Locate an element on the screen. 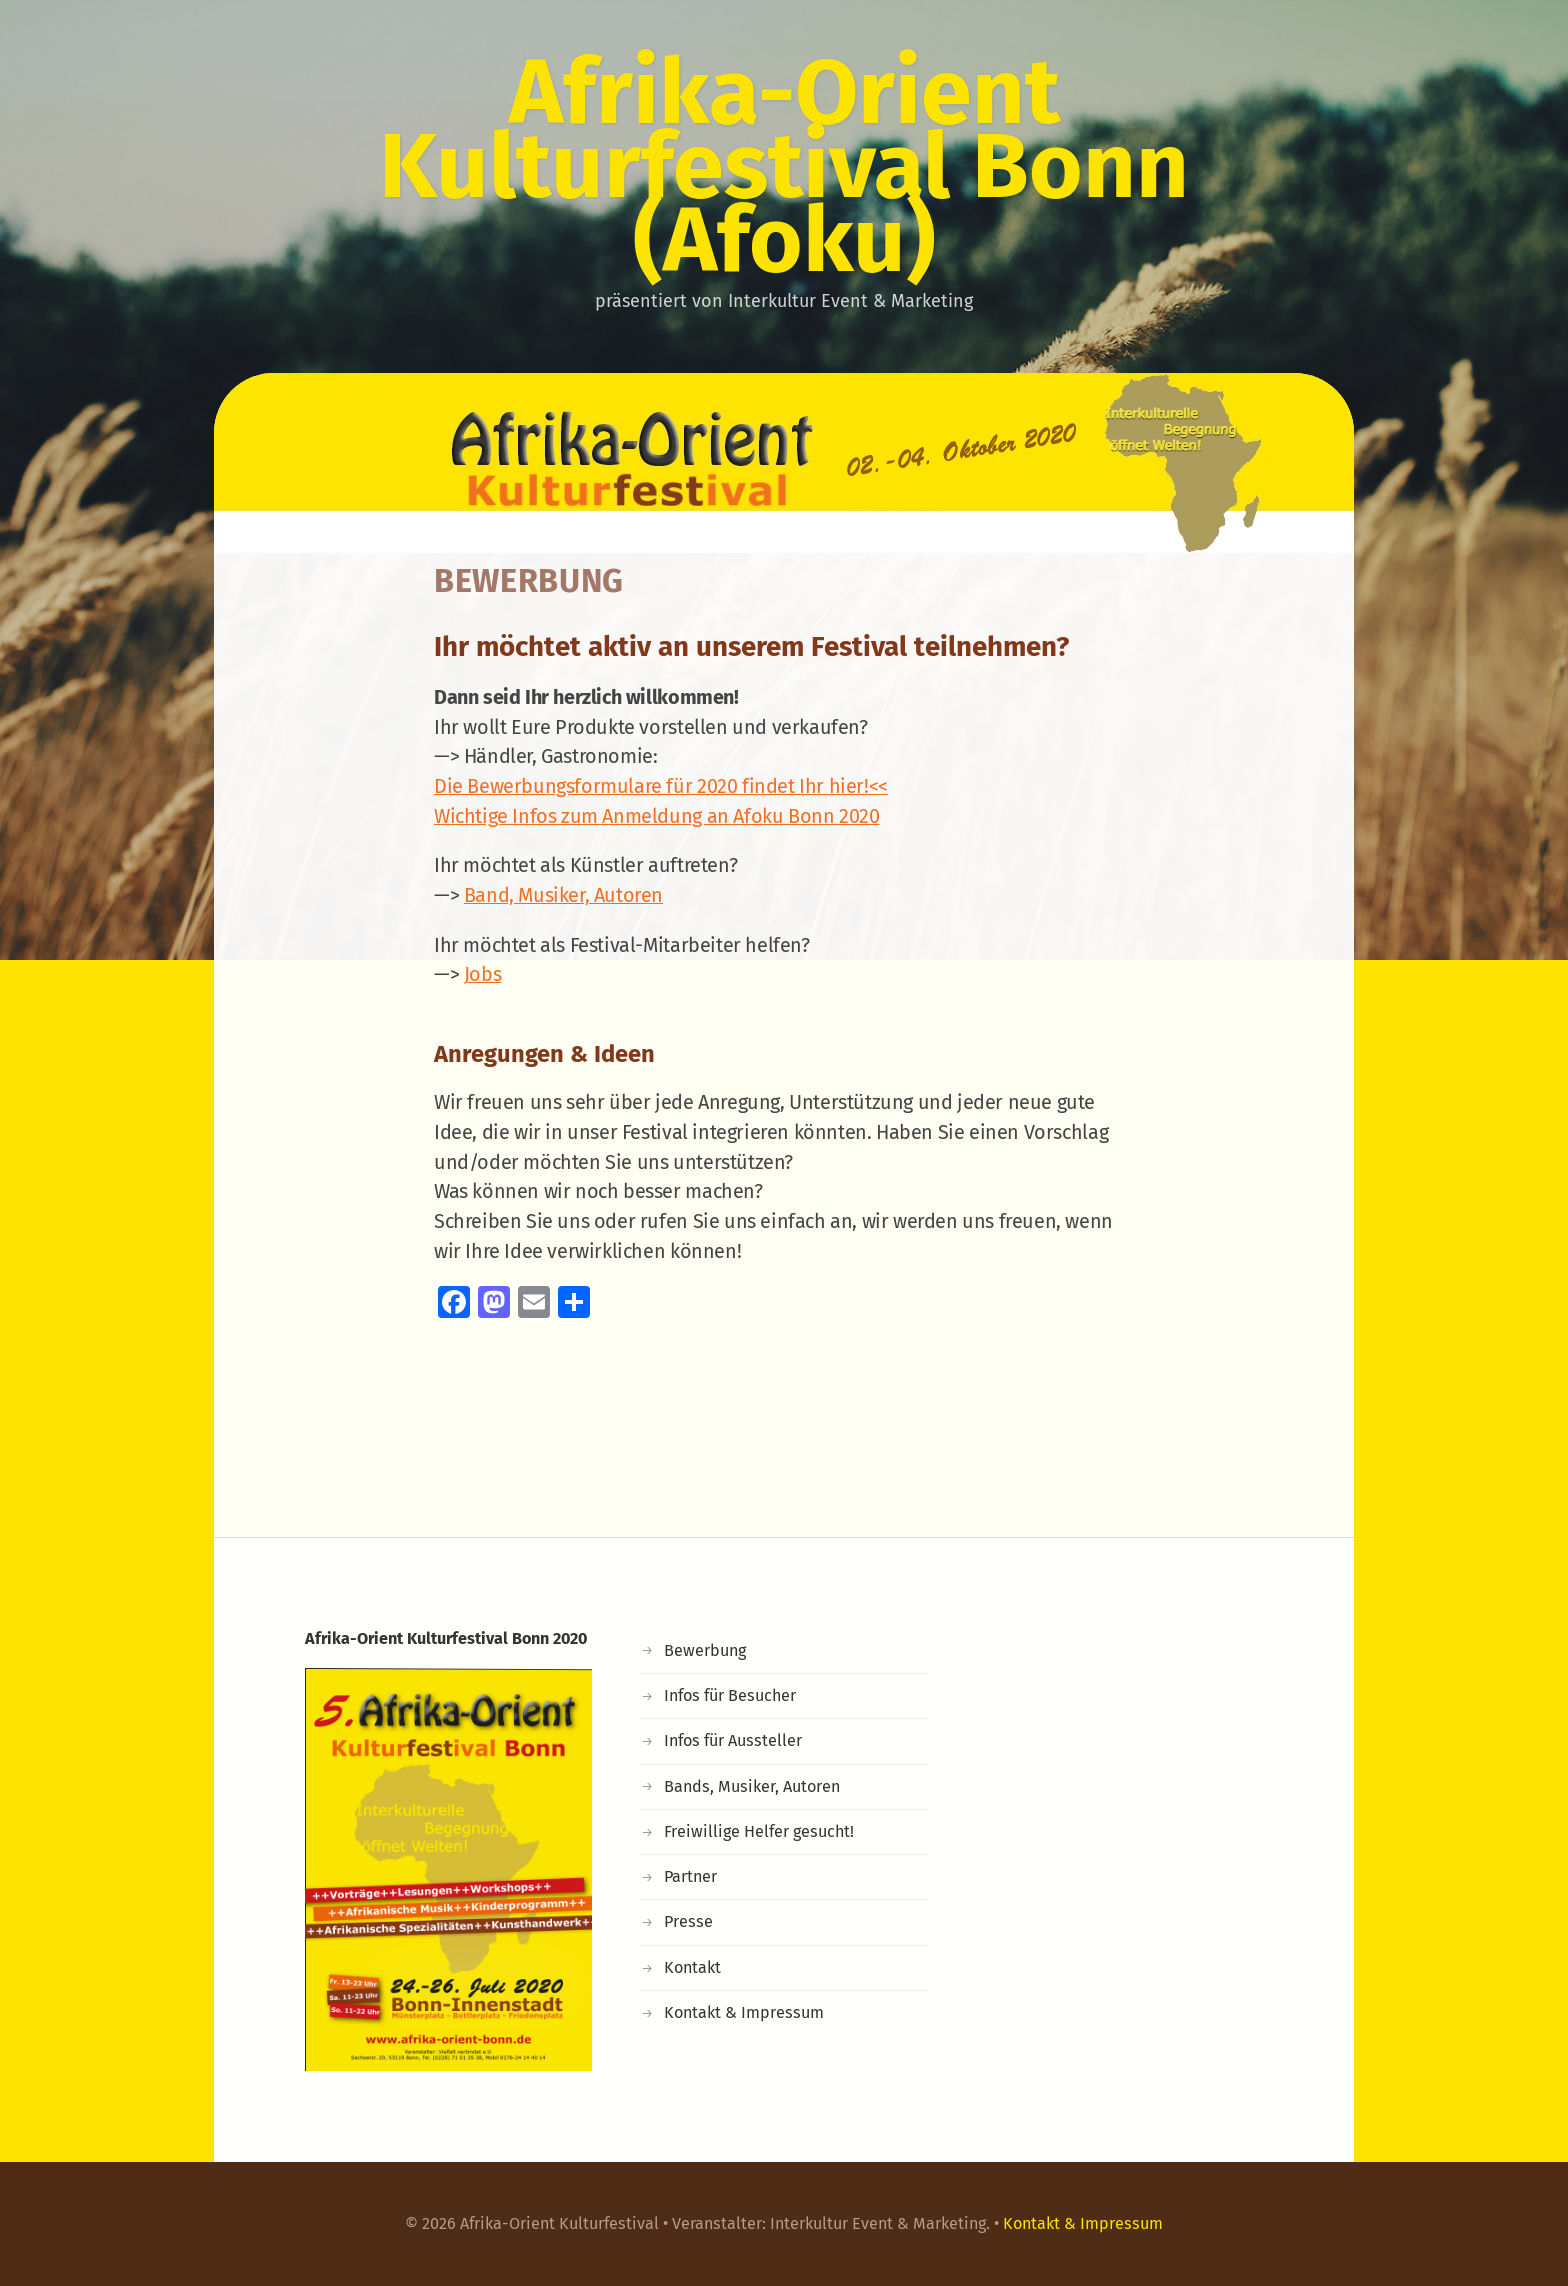  Kontakt & Impressum is located at coordinates (744, 2012).